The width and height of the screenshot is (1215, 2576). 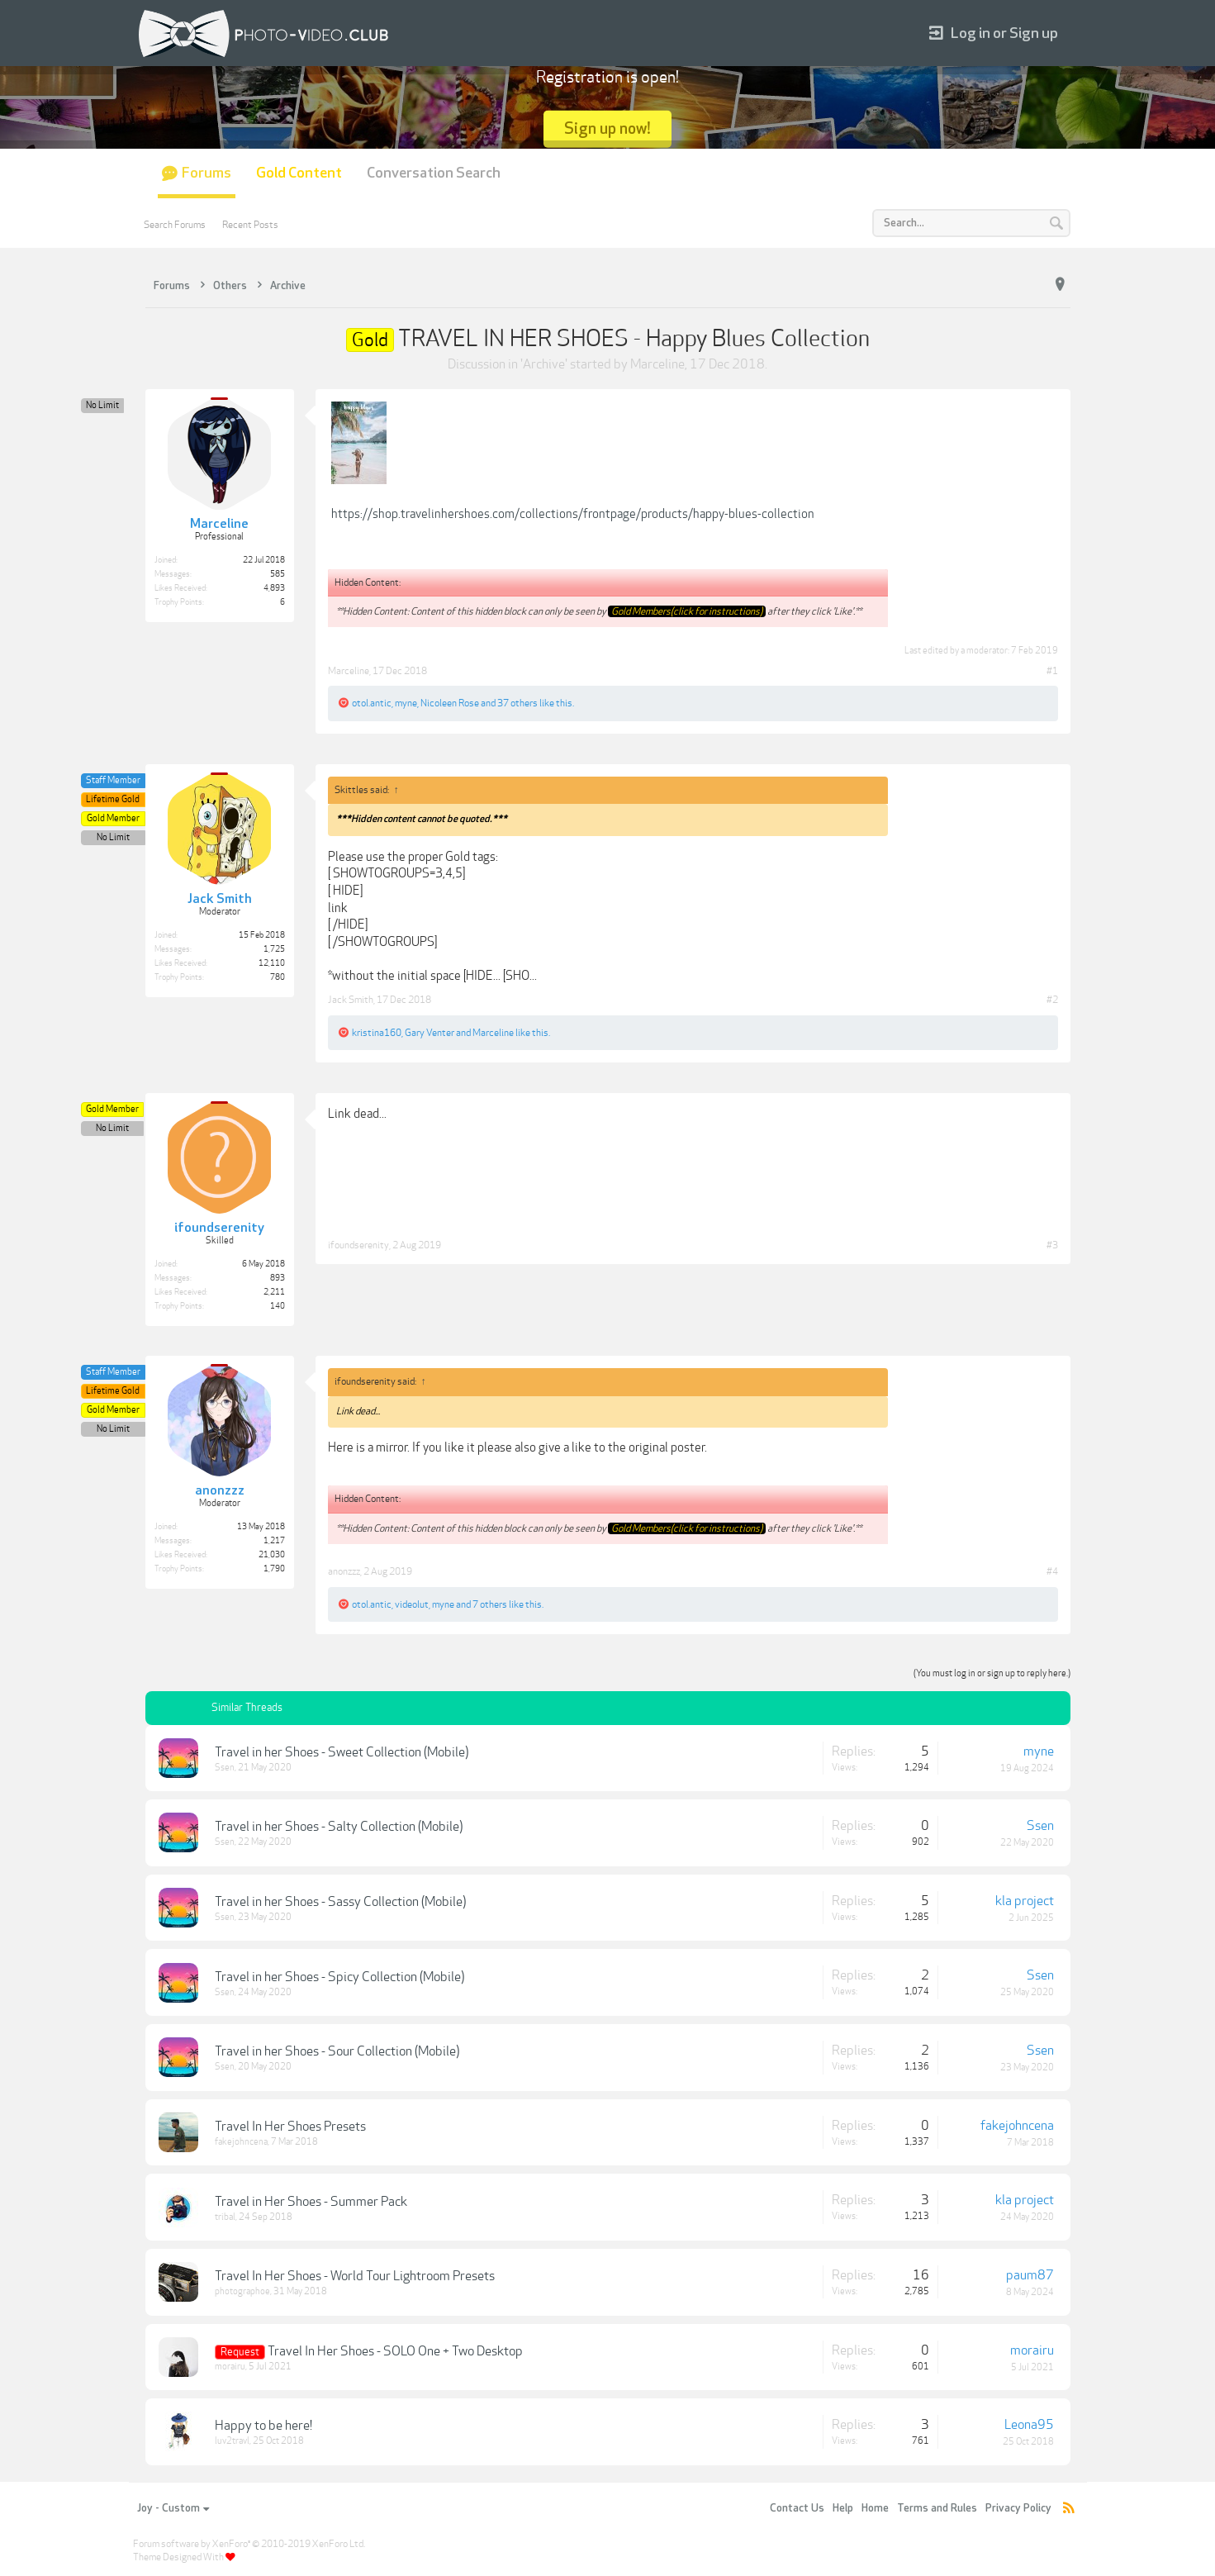 I want to click on Gold Content, so click(x=299, y=173).